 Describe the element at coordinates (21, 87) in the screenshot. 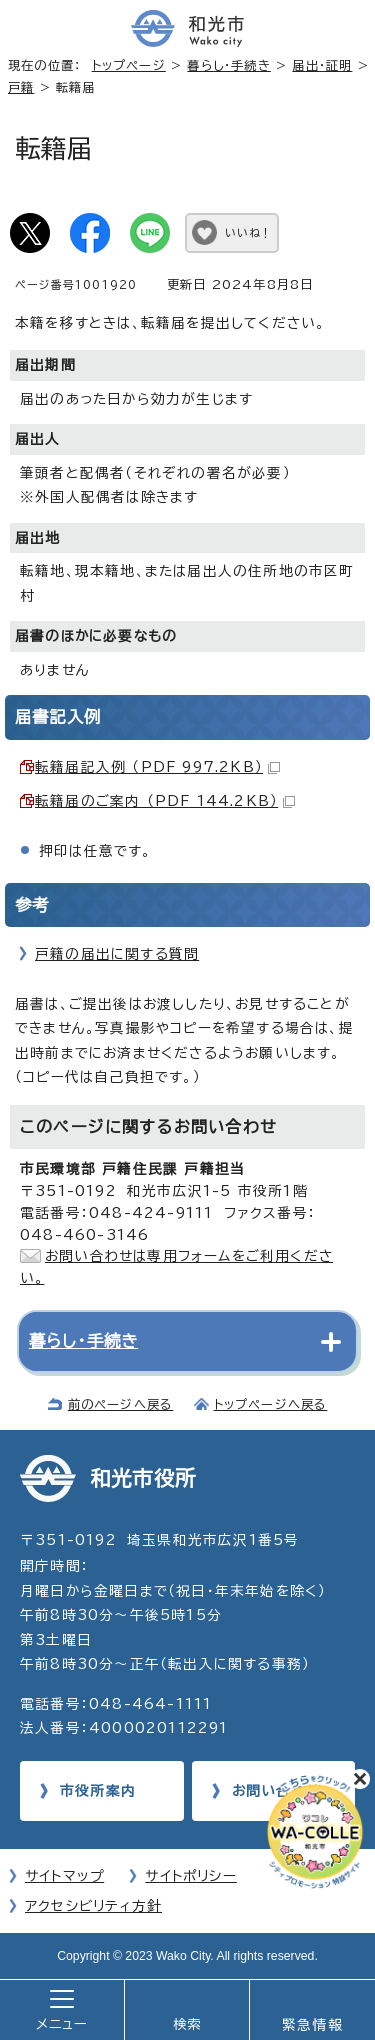

I see `戸籍` at that location.